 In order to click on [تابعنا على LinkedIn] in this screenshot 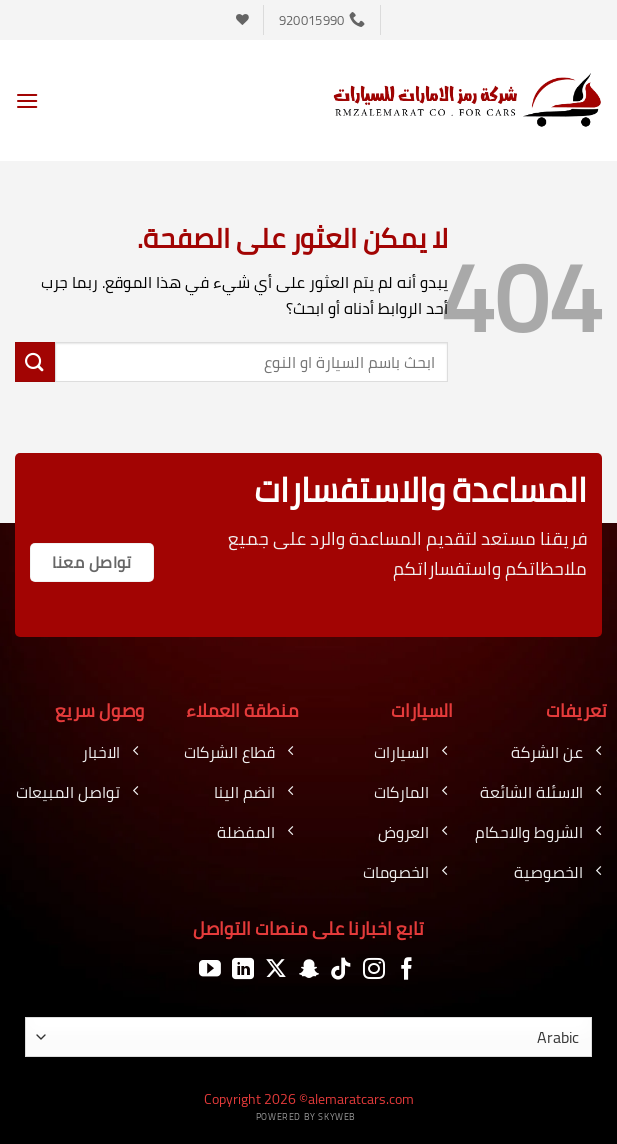, I will do `click(243, 969)`.